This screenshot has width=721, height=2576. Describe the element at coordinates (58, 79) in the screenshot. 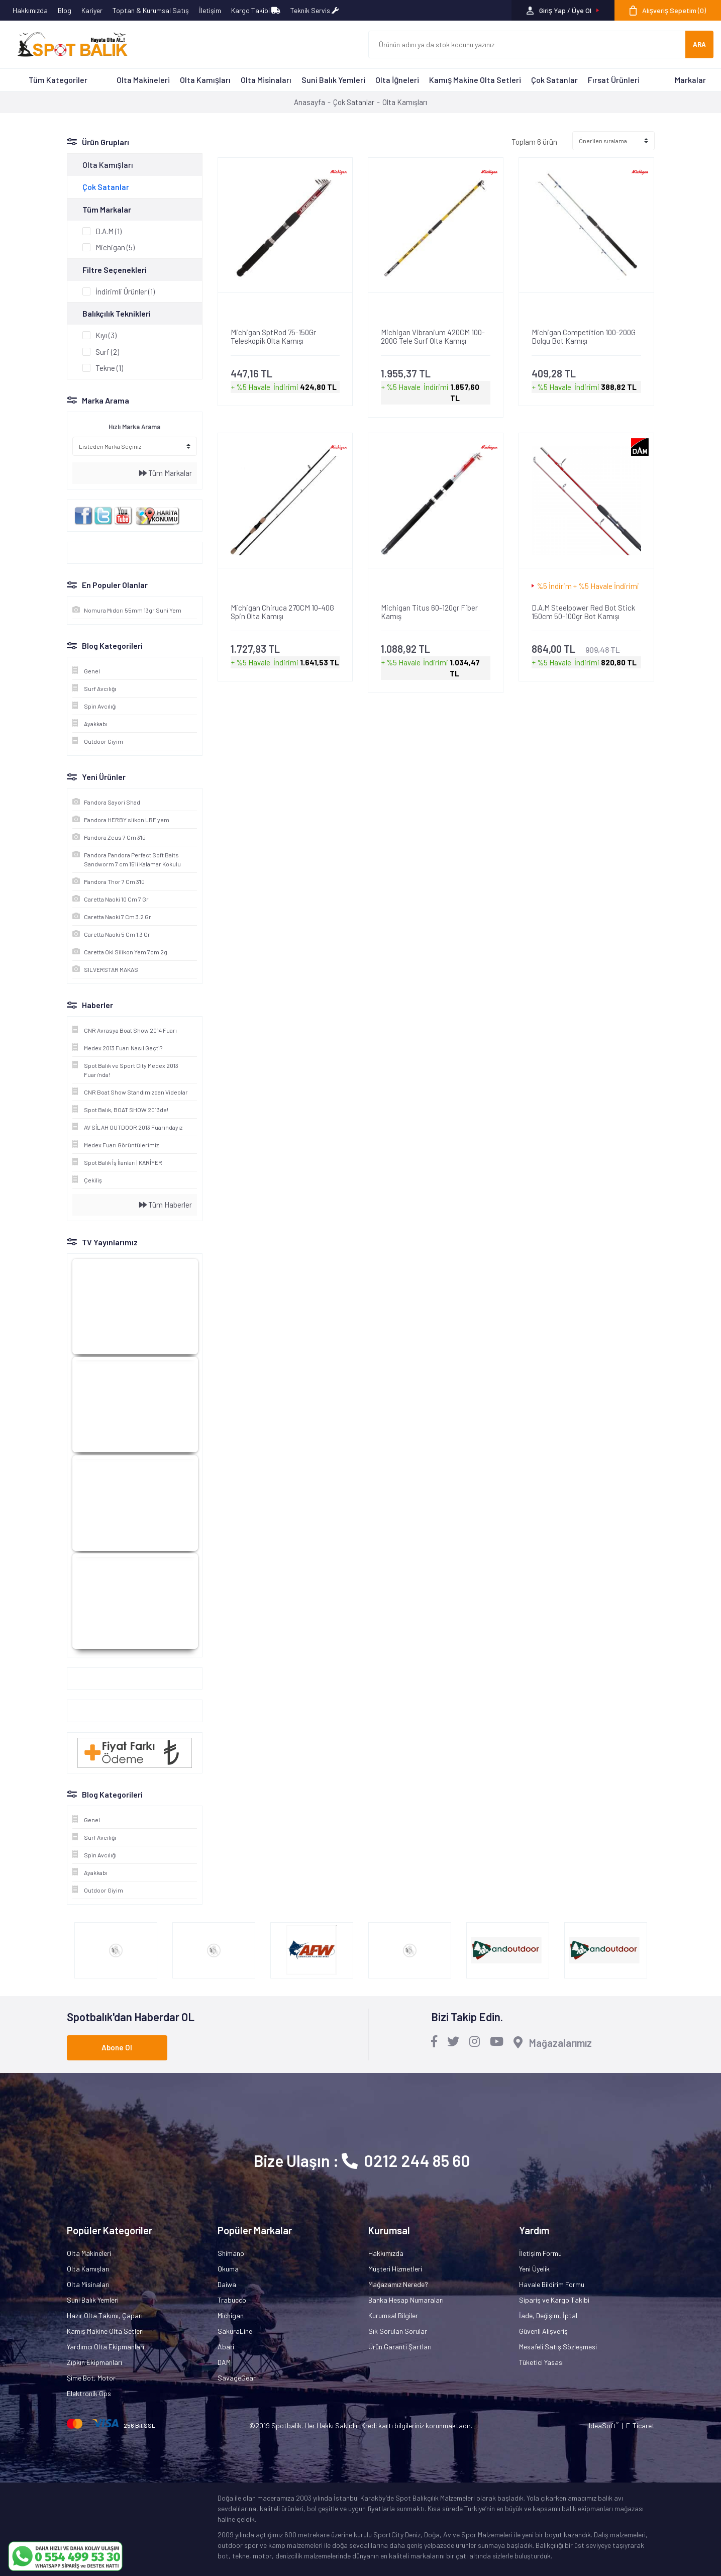

I see `Tüm Kategoriler` at that location.